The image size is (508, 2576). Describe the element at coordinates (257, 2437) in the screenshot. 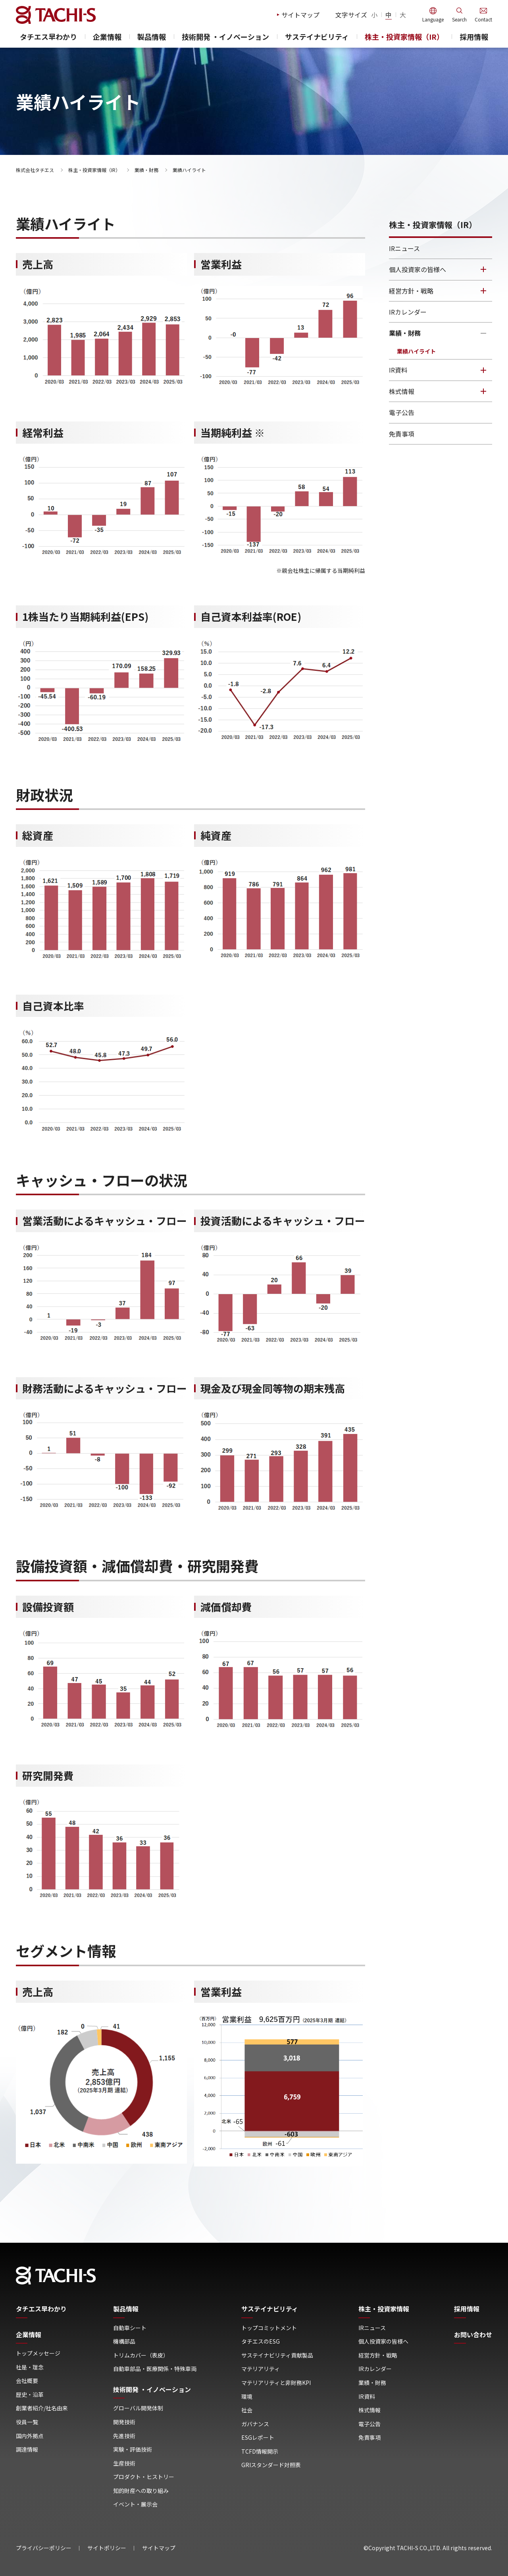

I see `ESGレポート` at that location.